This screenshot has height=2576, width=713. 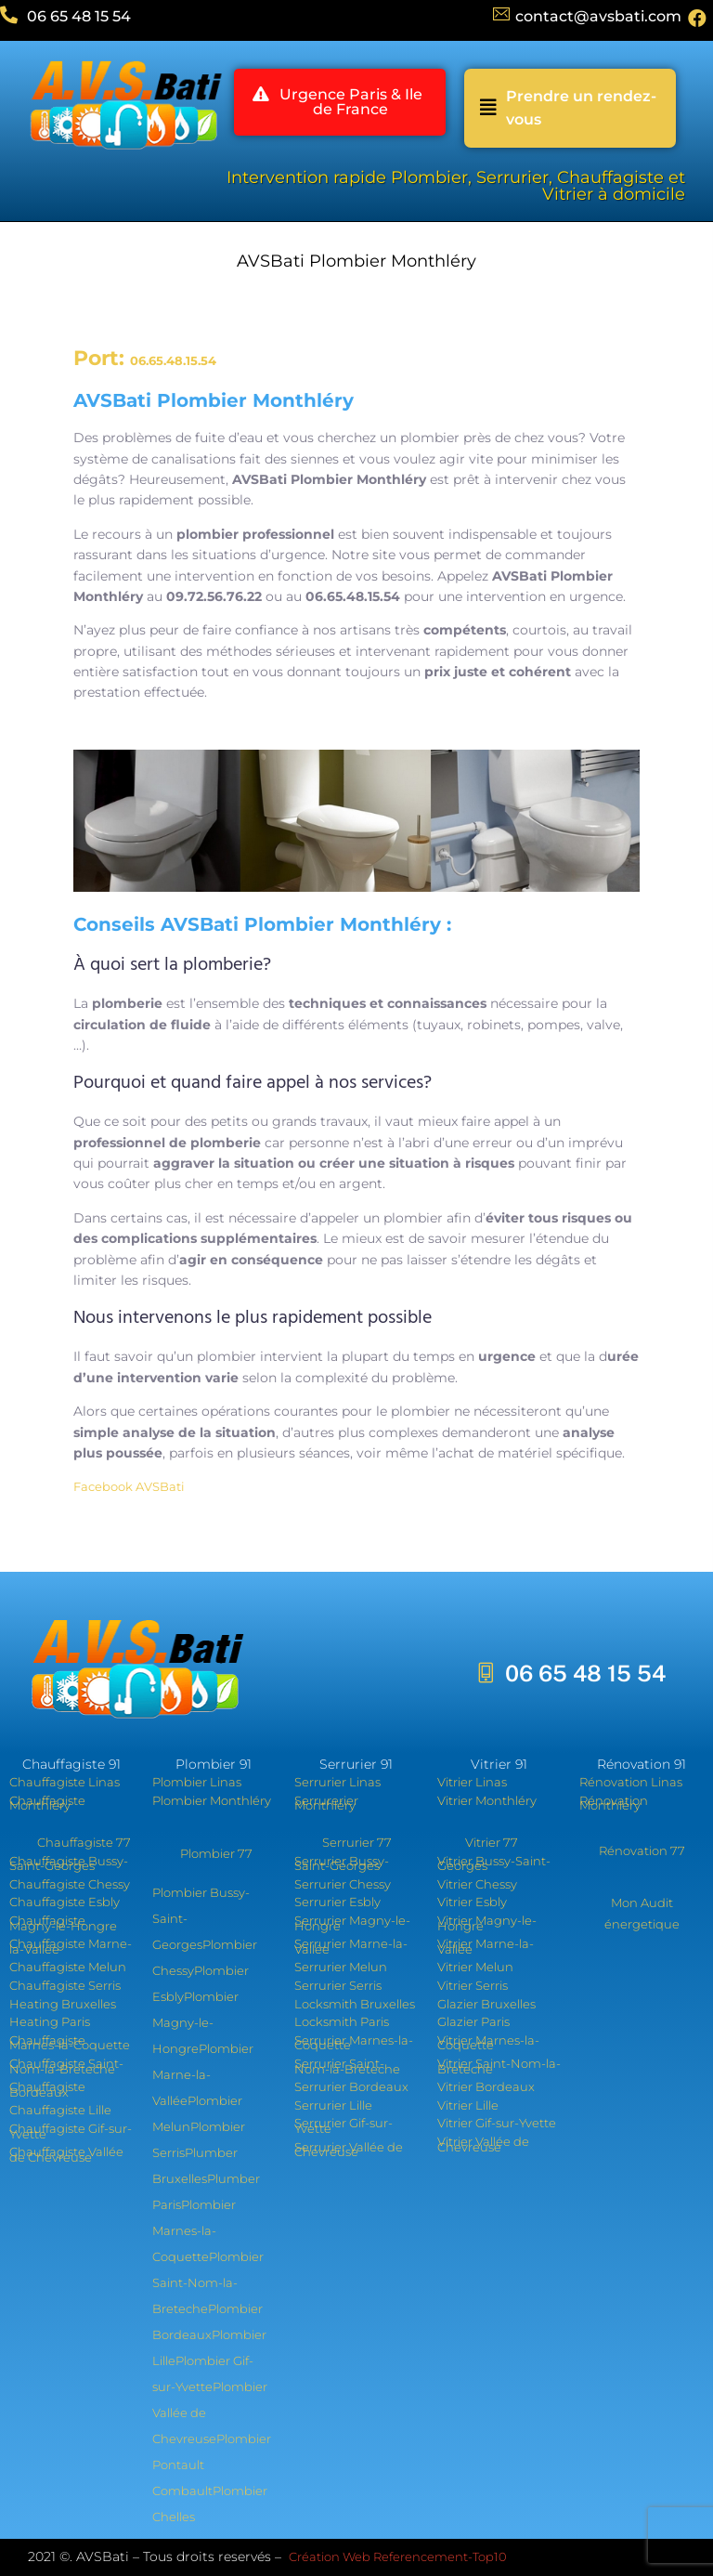 What do you see at coordinates (216, 1853) in the screenshot?
I see `Plombier 77` at bounding box center [216, 1853].